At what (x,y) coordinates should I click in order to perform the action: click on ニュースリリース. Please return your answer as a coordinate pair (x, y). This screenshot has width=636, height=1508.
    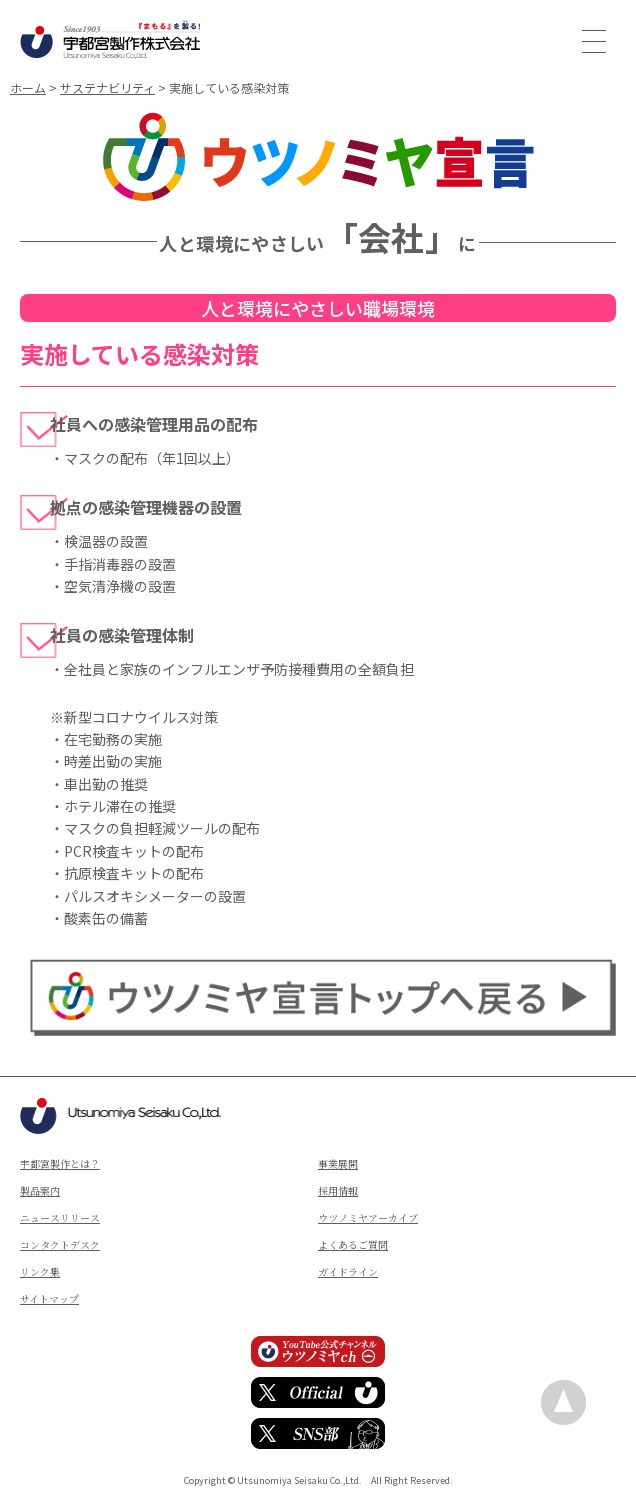
    Looking at the image, I should click on (60, 1217).